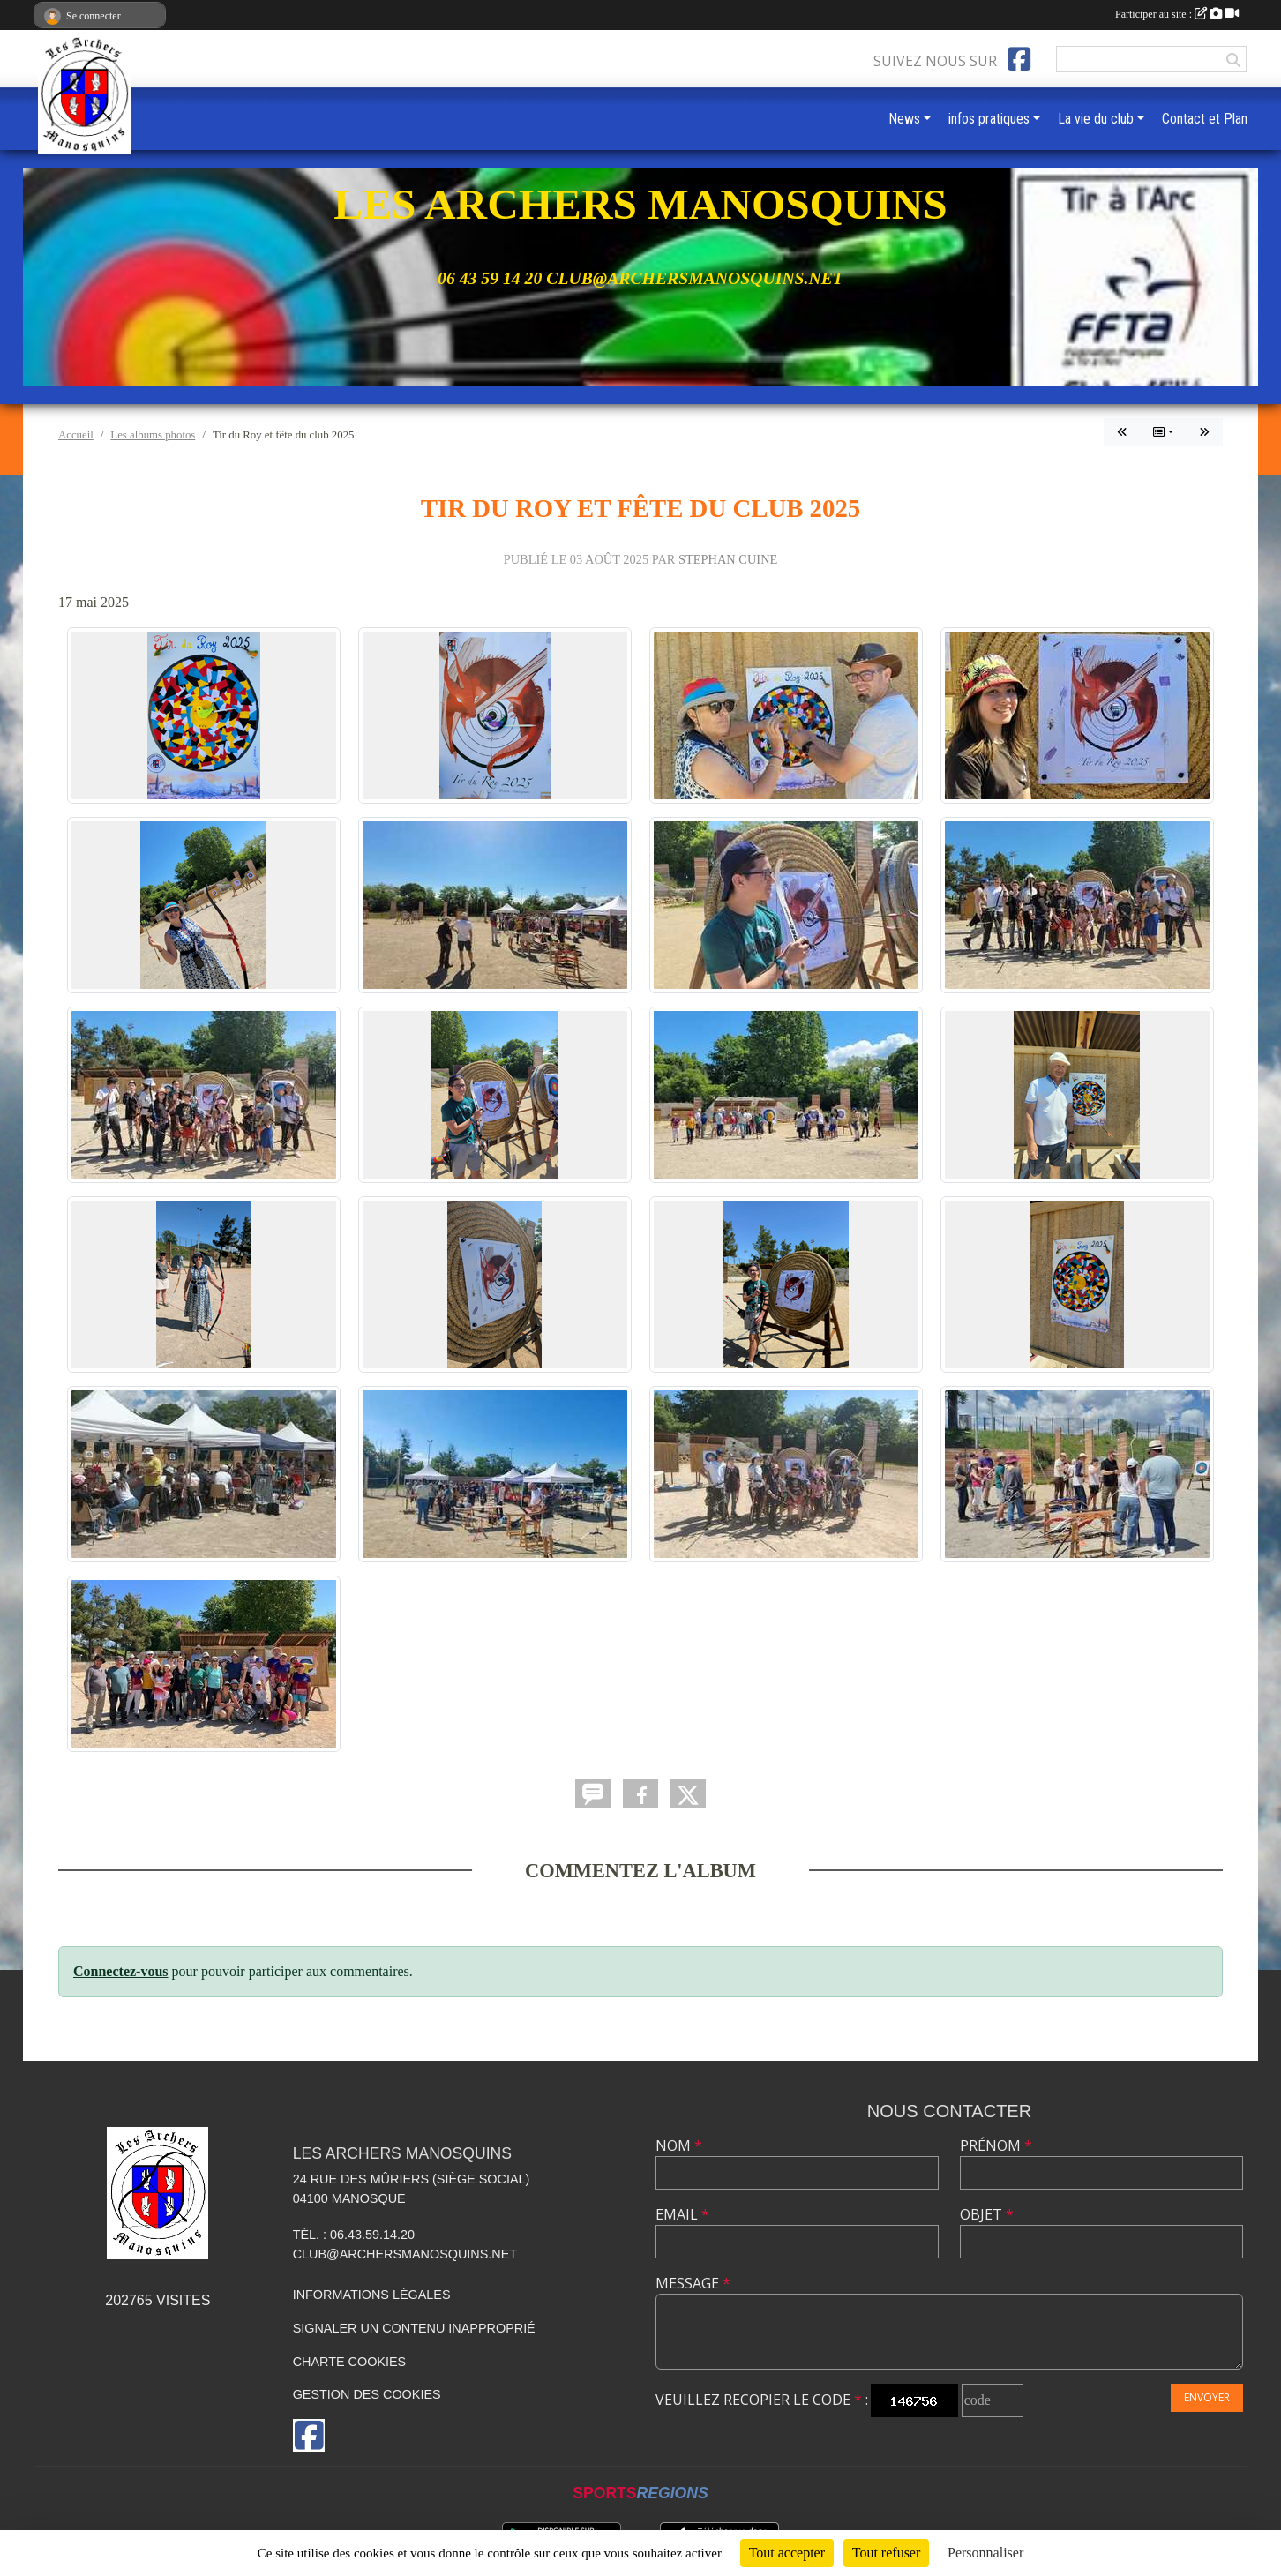 The image size is (1281, 2576). What do you see at coordinates (372, 2295) in the screenshot?
I see `Informations légales` at bounding box center [372, 2295].